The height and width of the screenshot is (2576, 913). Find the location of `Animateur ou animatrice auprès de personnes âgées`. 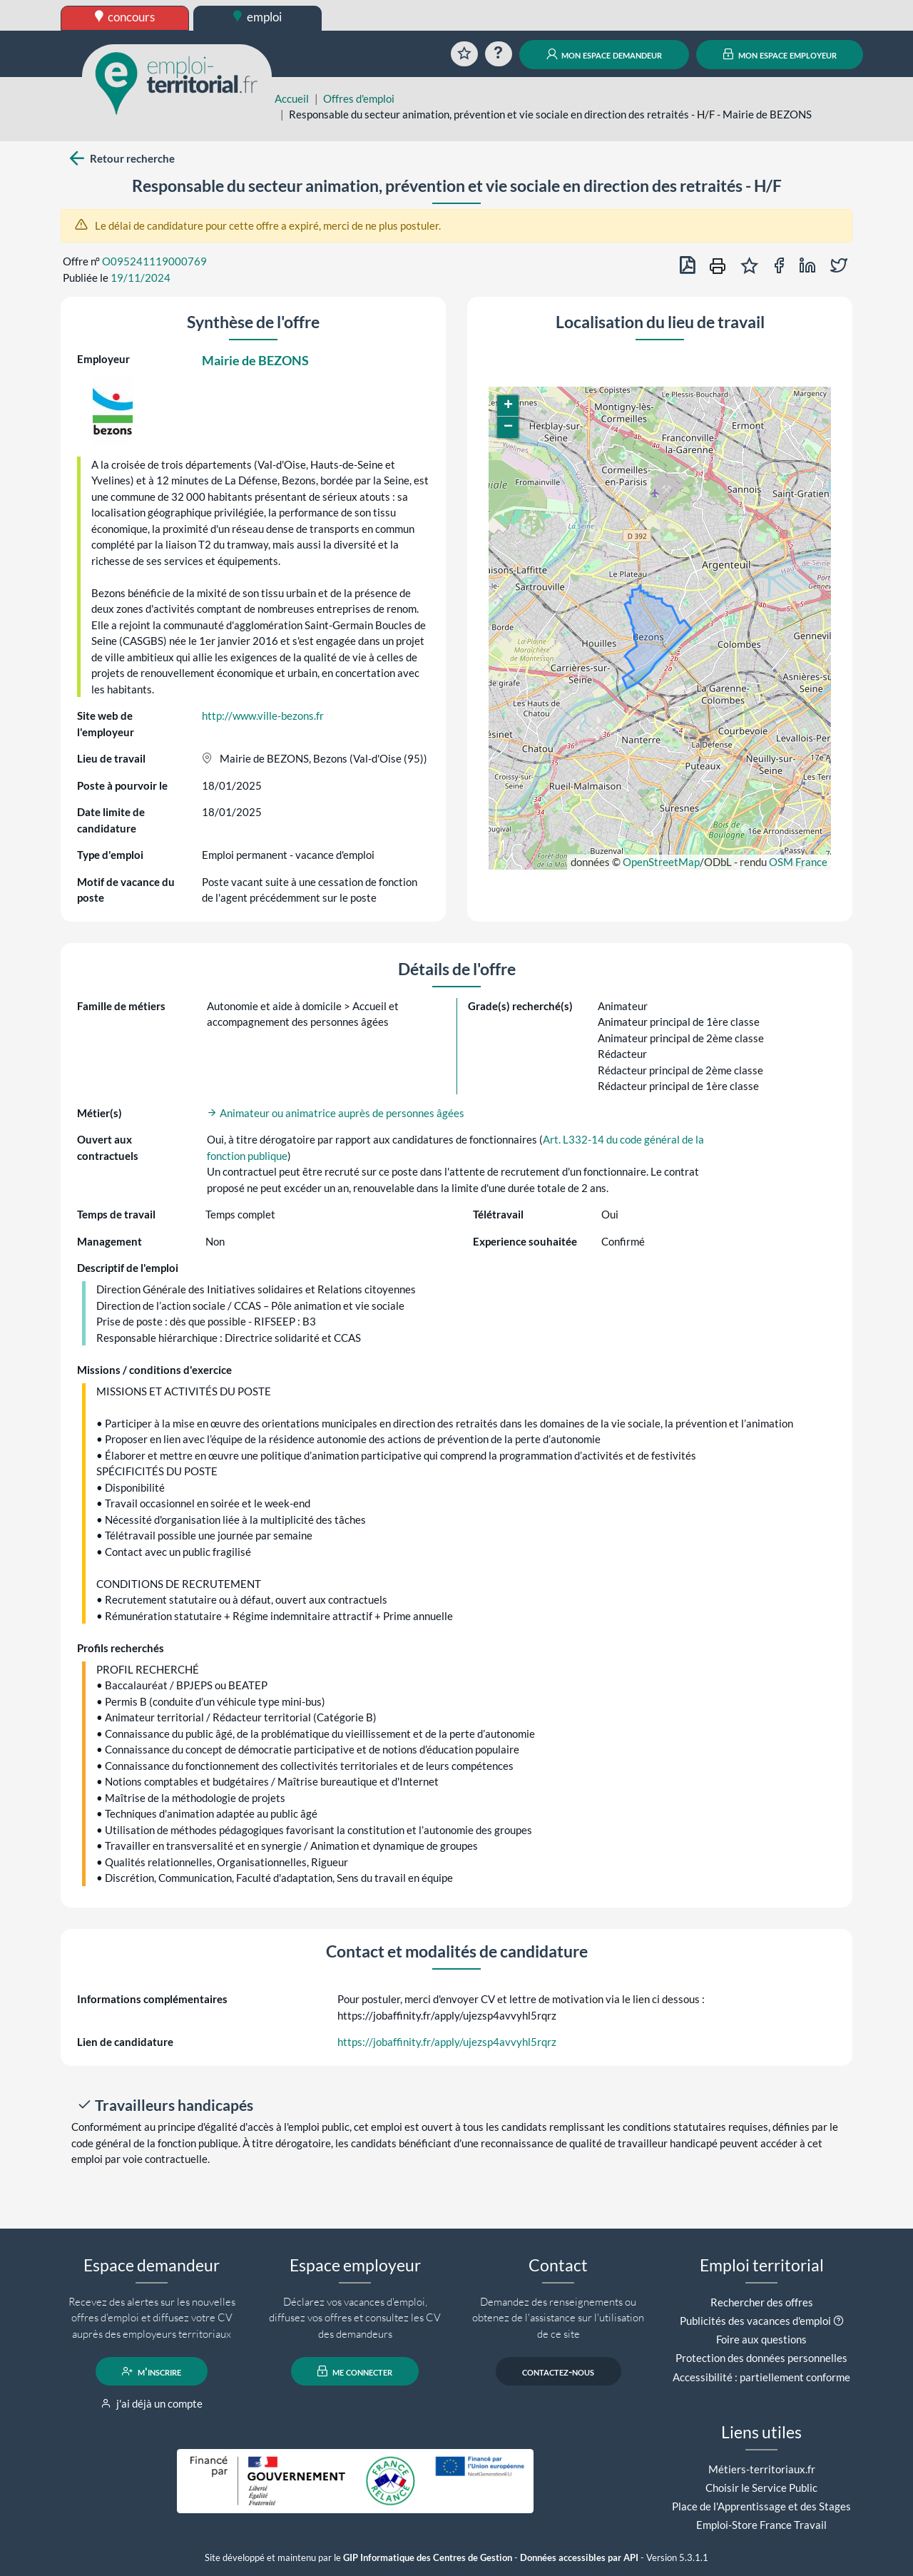

Animateur ou animatrice auprès de personnes âgées is located at coordinates (335, 1112).